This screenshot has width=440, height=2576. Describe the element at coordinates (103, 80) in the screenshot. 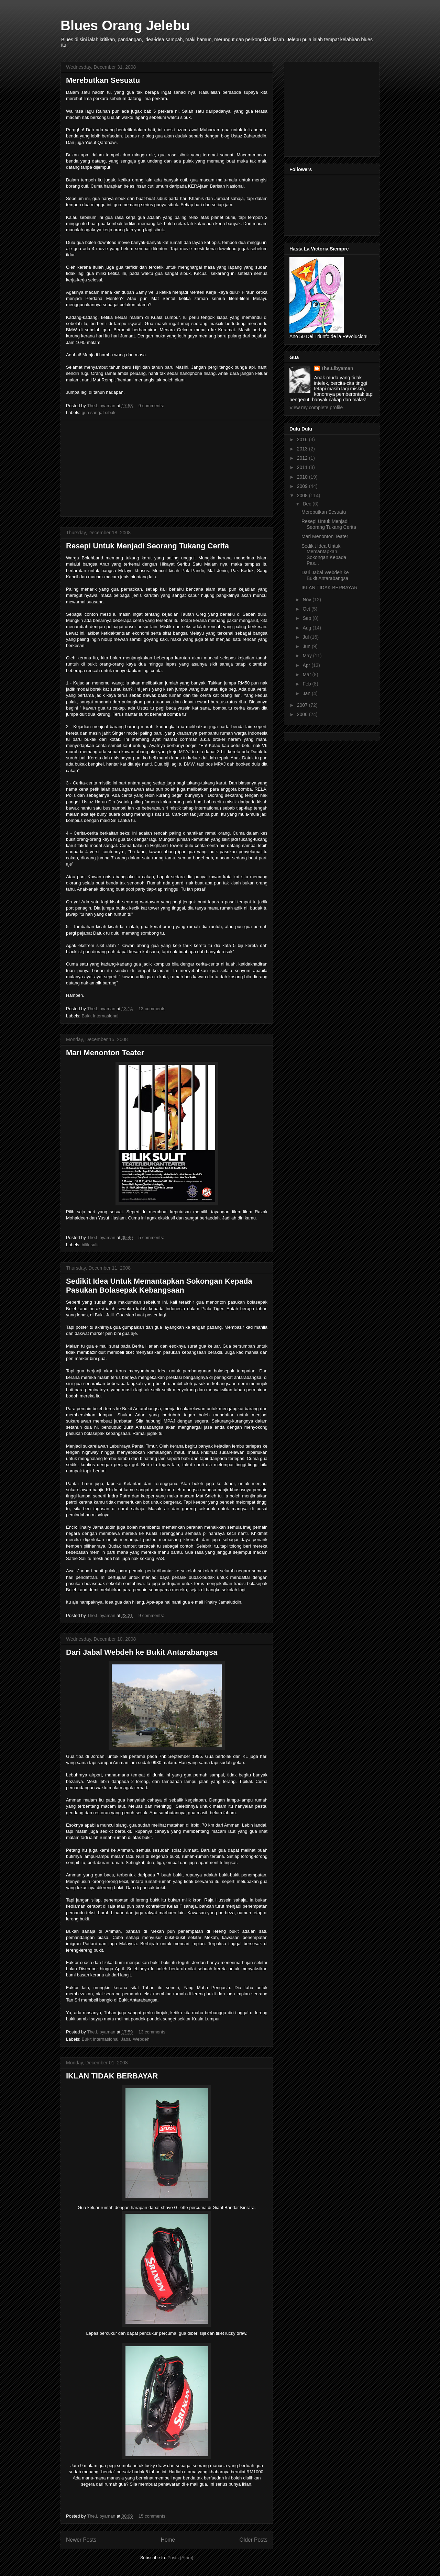

I see `Merebutkan Sesuatu` at that location.